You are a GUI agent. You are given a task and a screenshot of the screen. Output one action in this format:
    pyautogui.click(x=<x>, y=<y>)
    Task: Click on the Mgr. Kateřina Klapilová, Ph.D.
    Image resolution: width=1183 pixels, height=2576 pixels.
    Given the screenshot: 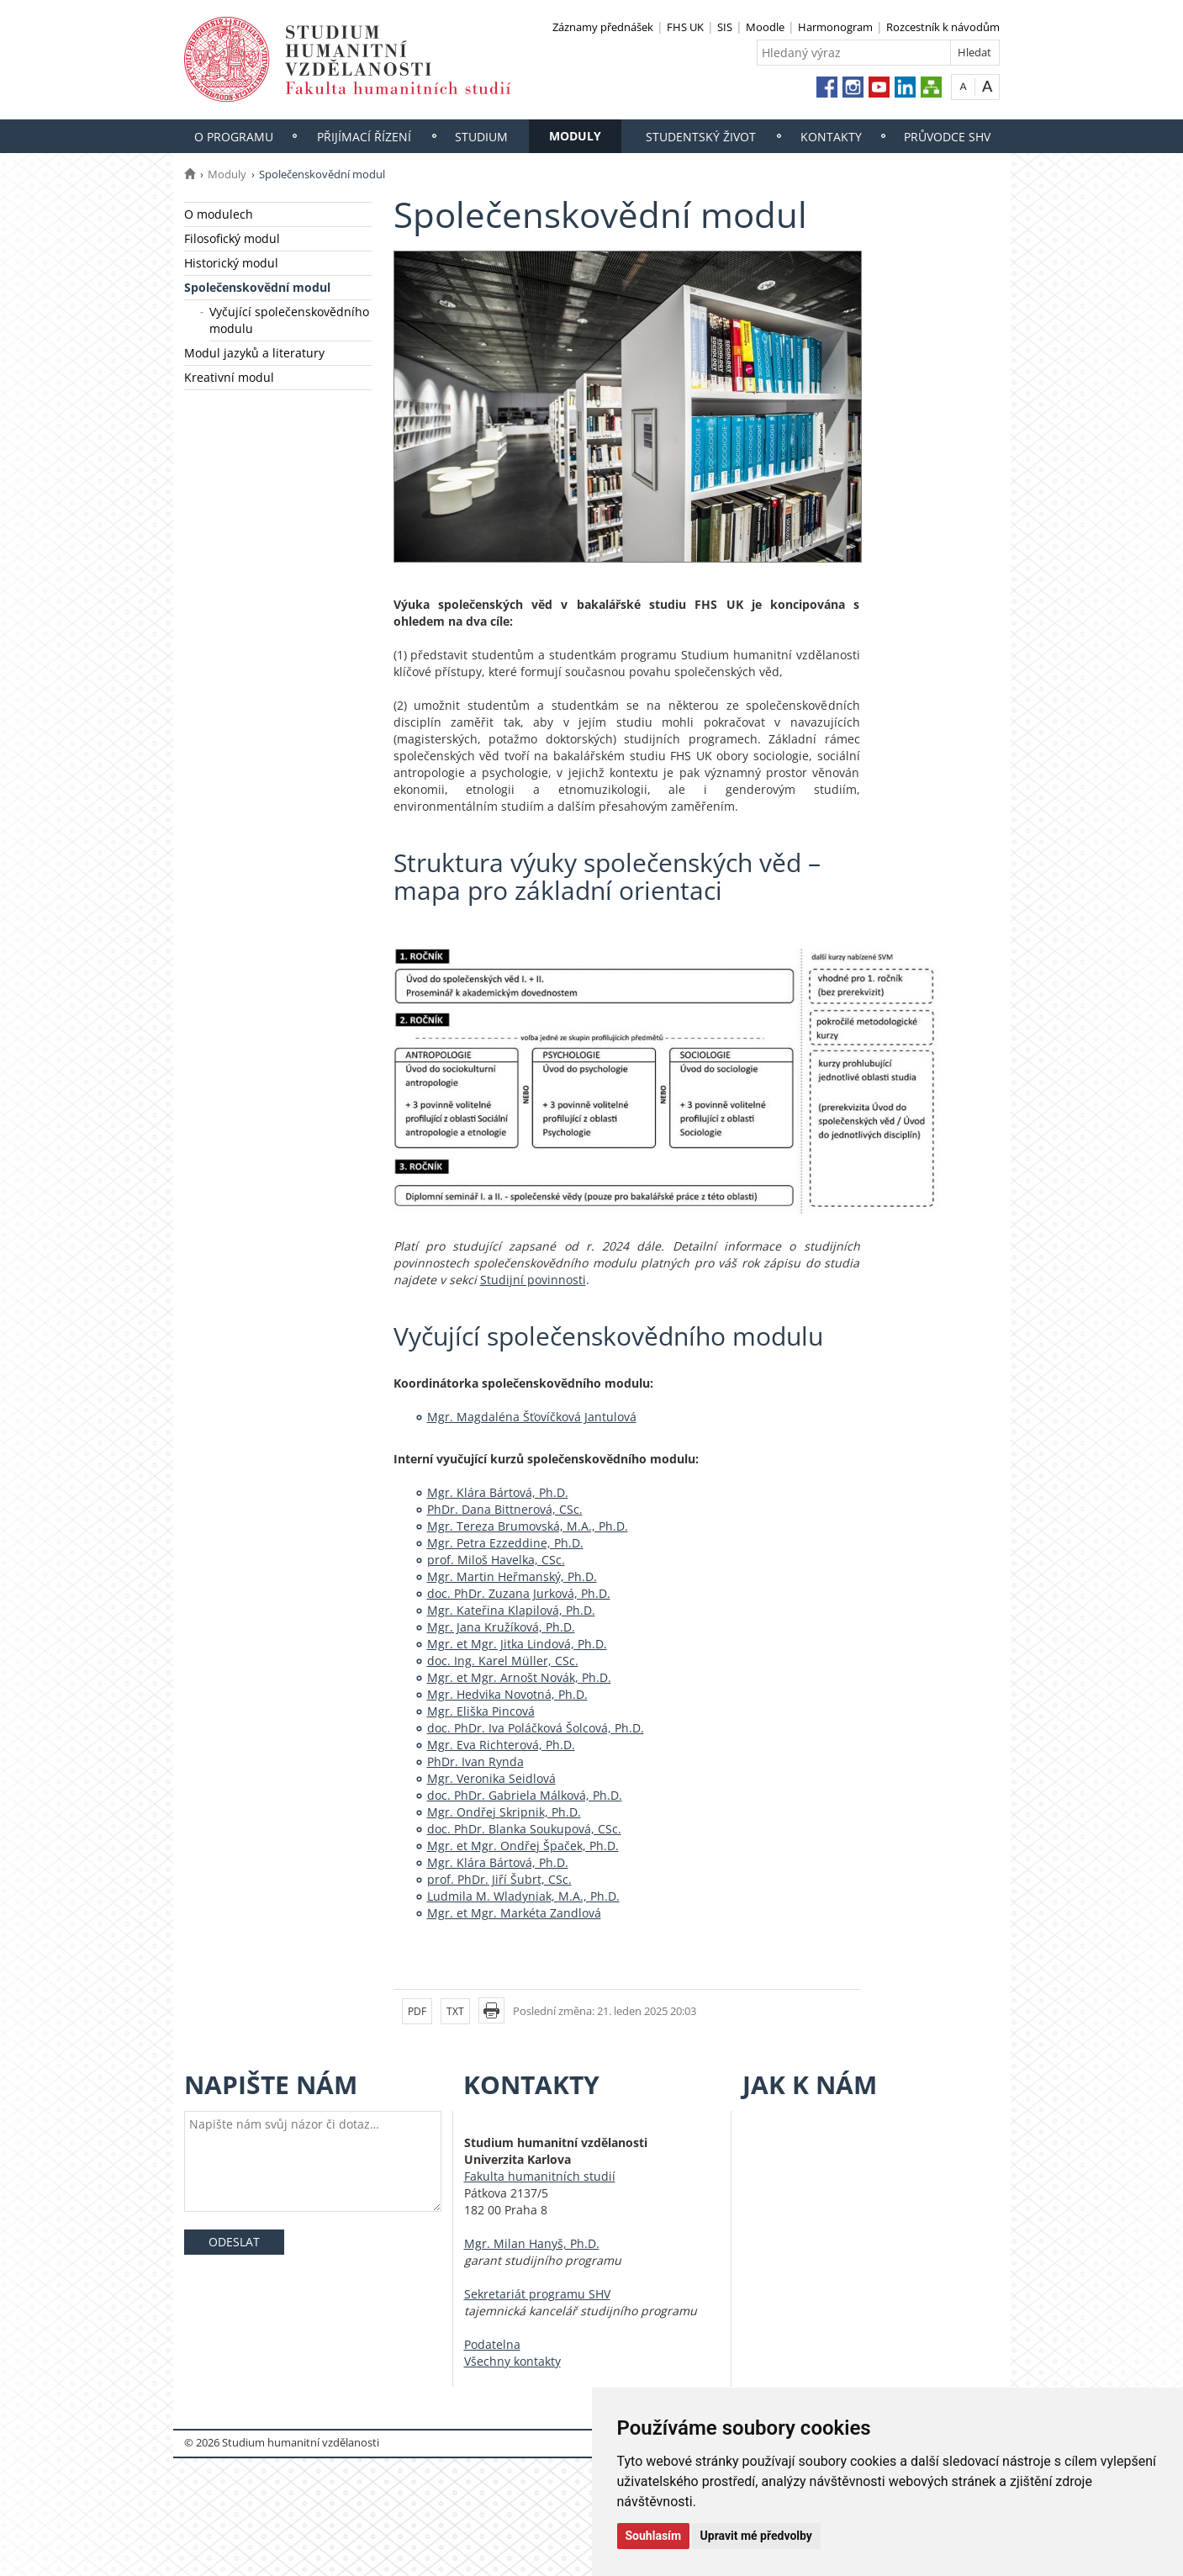 What is the action you would take?
    pyautogui.click(x=511, y=1610)
    